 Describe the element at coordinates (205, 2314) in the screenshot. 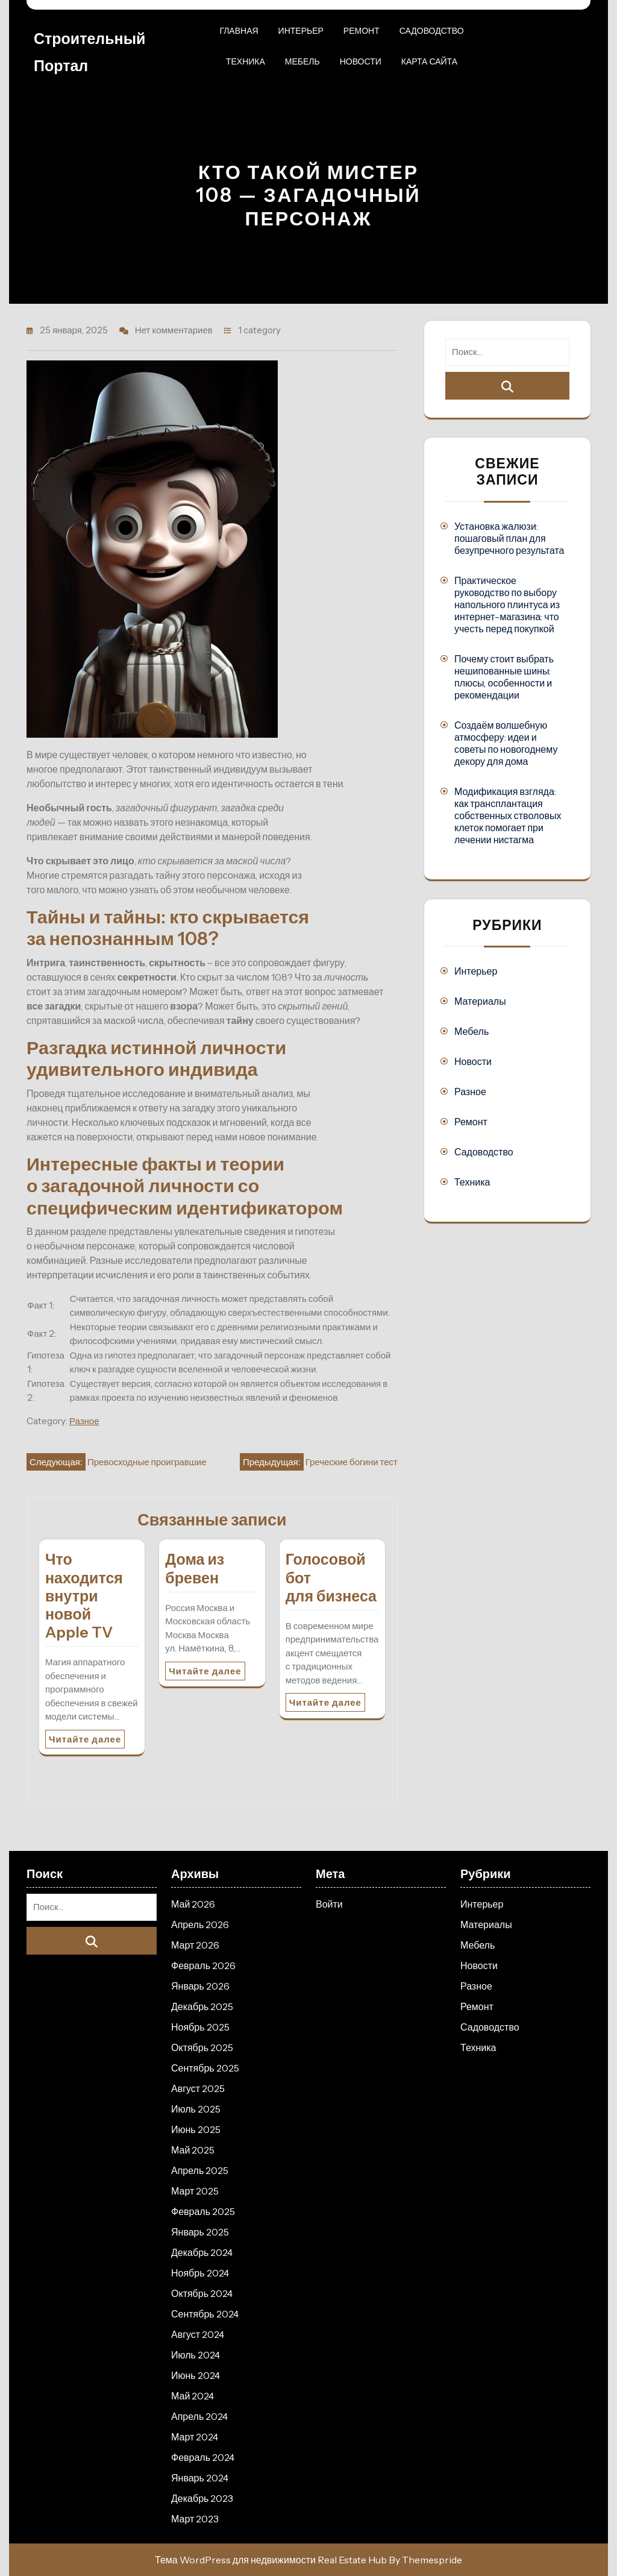

I see `Сентябрь 2024` at that location.